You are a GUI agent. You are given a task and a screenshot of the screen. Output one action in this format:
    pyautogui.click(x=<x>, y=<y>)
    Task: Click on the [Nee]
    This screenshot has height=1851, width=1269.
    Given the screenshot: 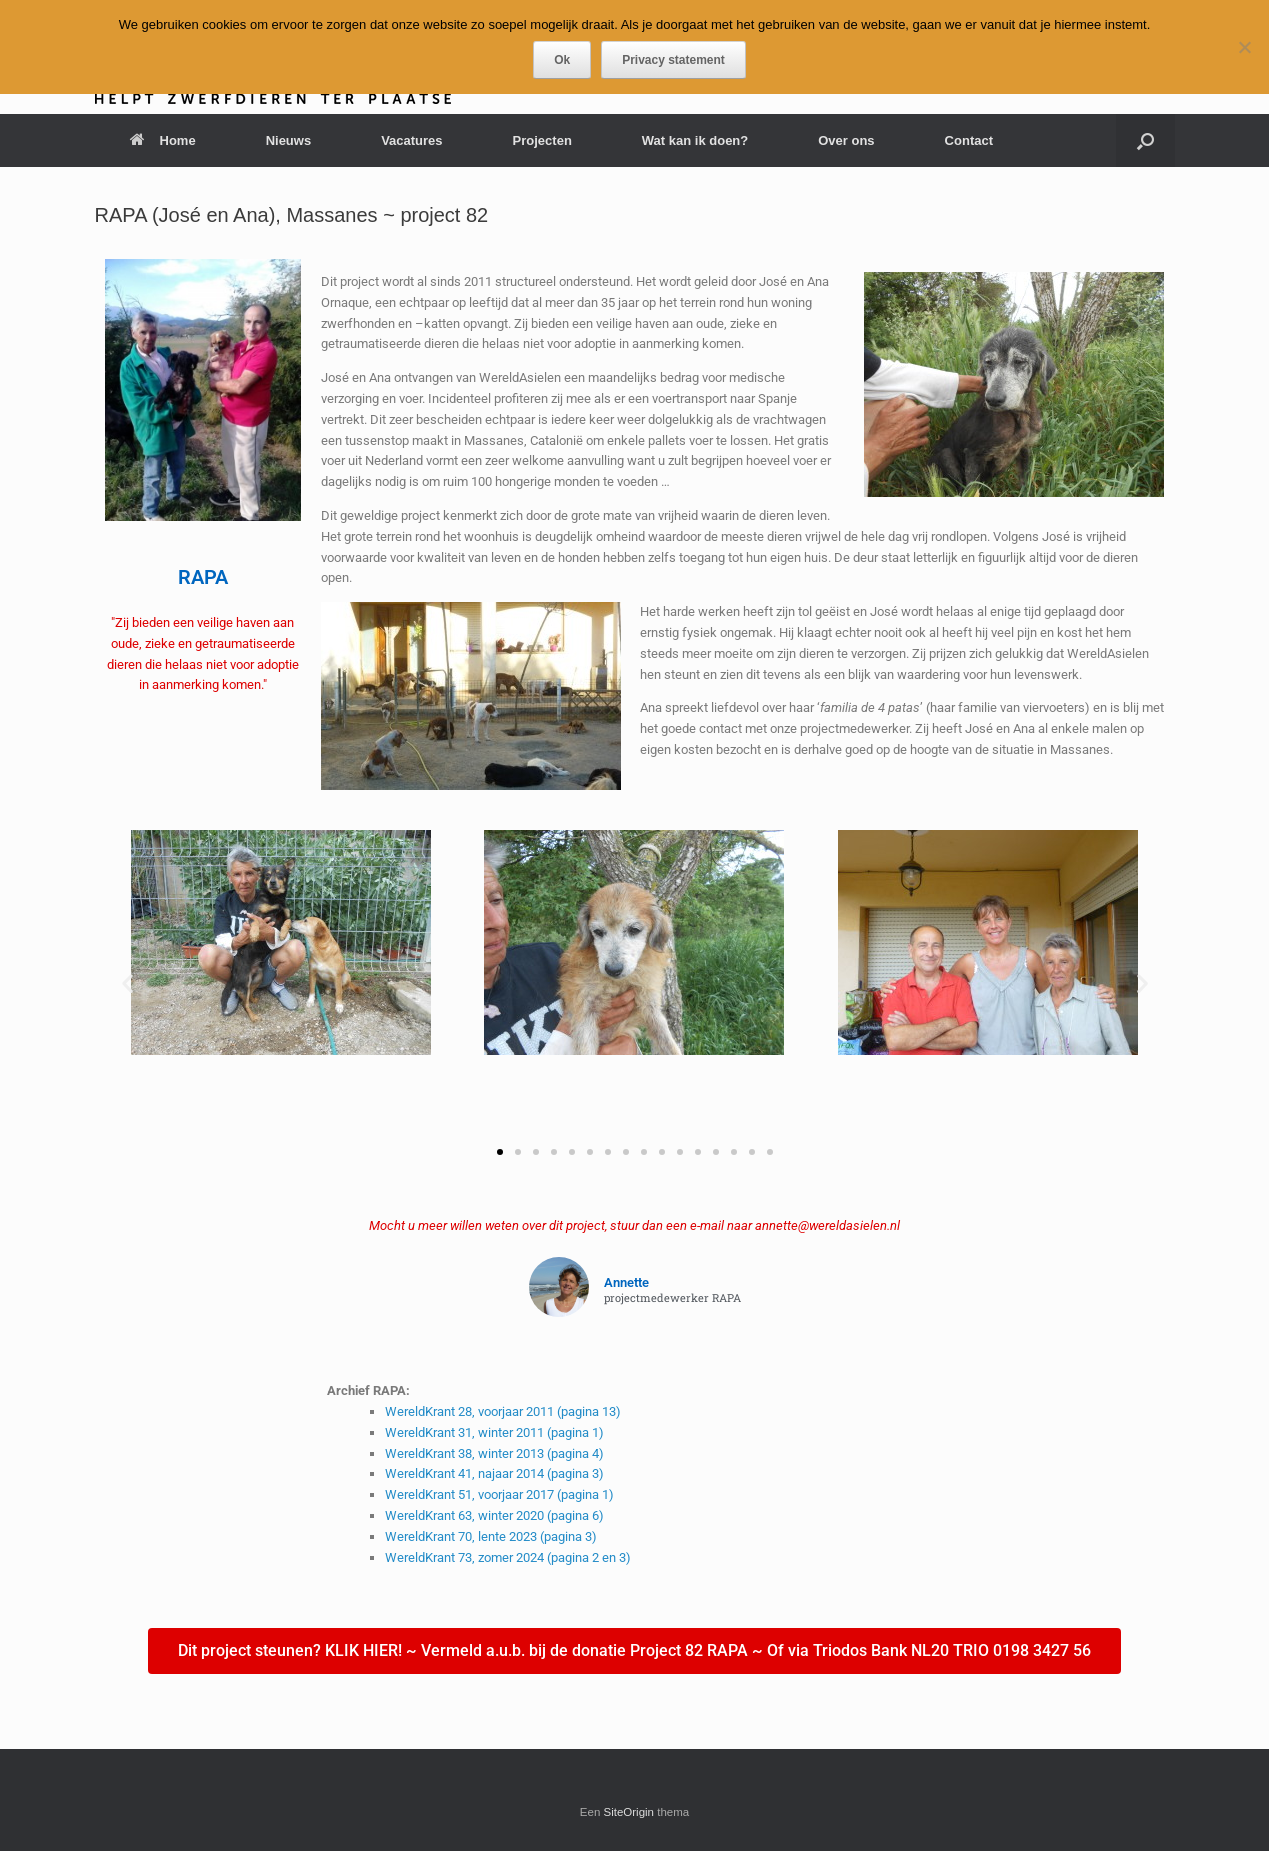 What is the action you would take?
    pyautogui.click(x=1244, y=47)
    